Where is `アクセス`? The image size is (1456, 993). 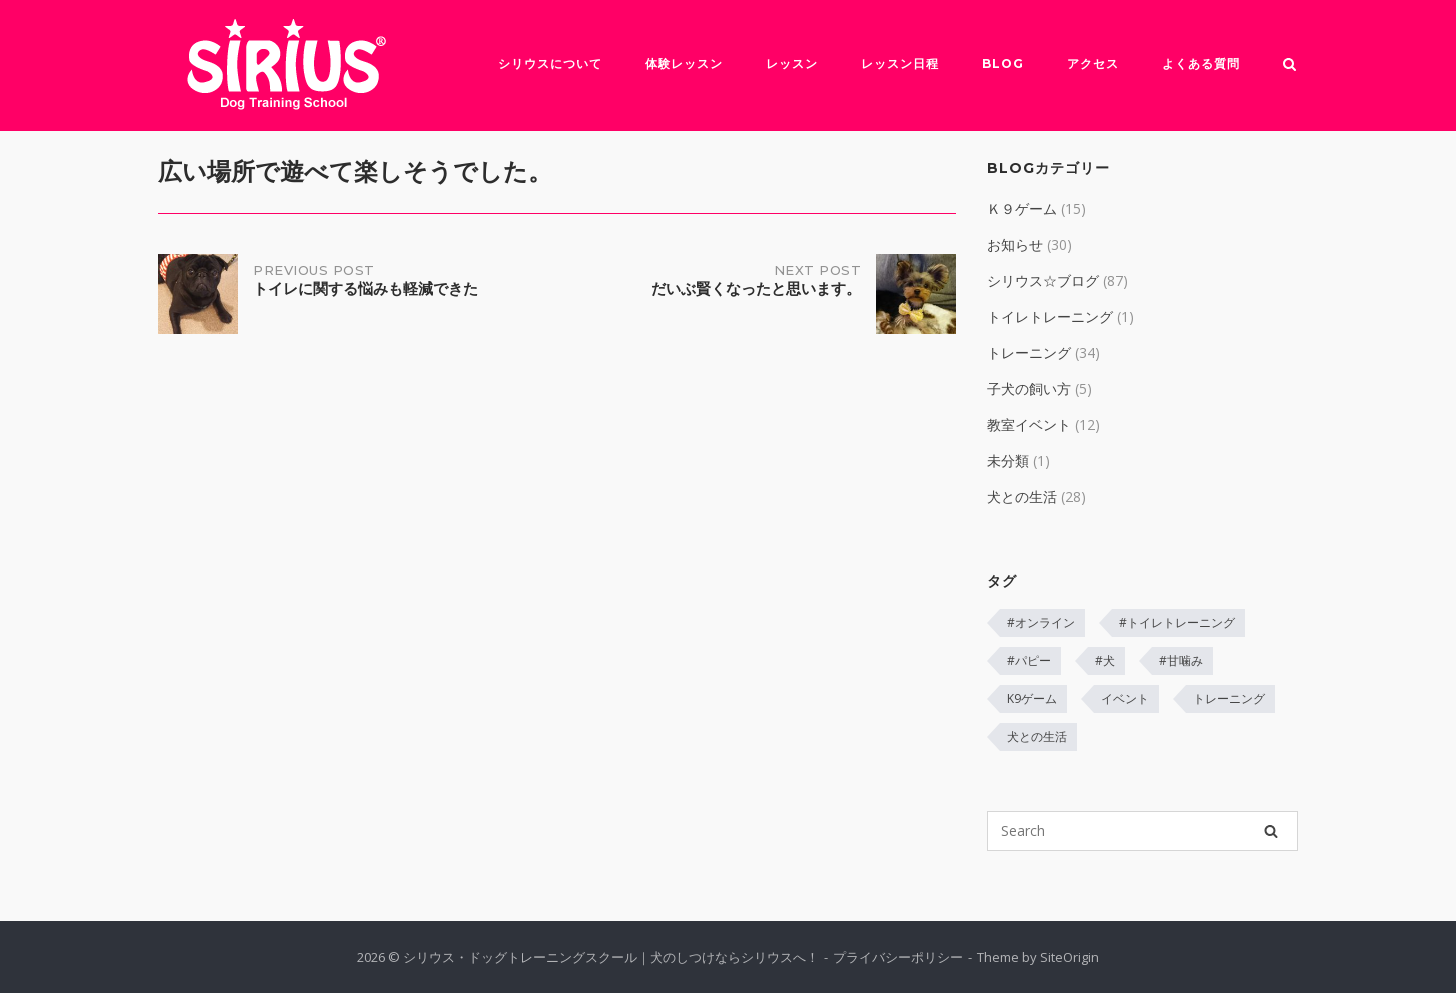 アクセス is located at coordinates (1093, 63).